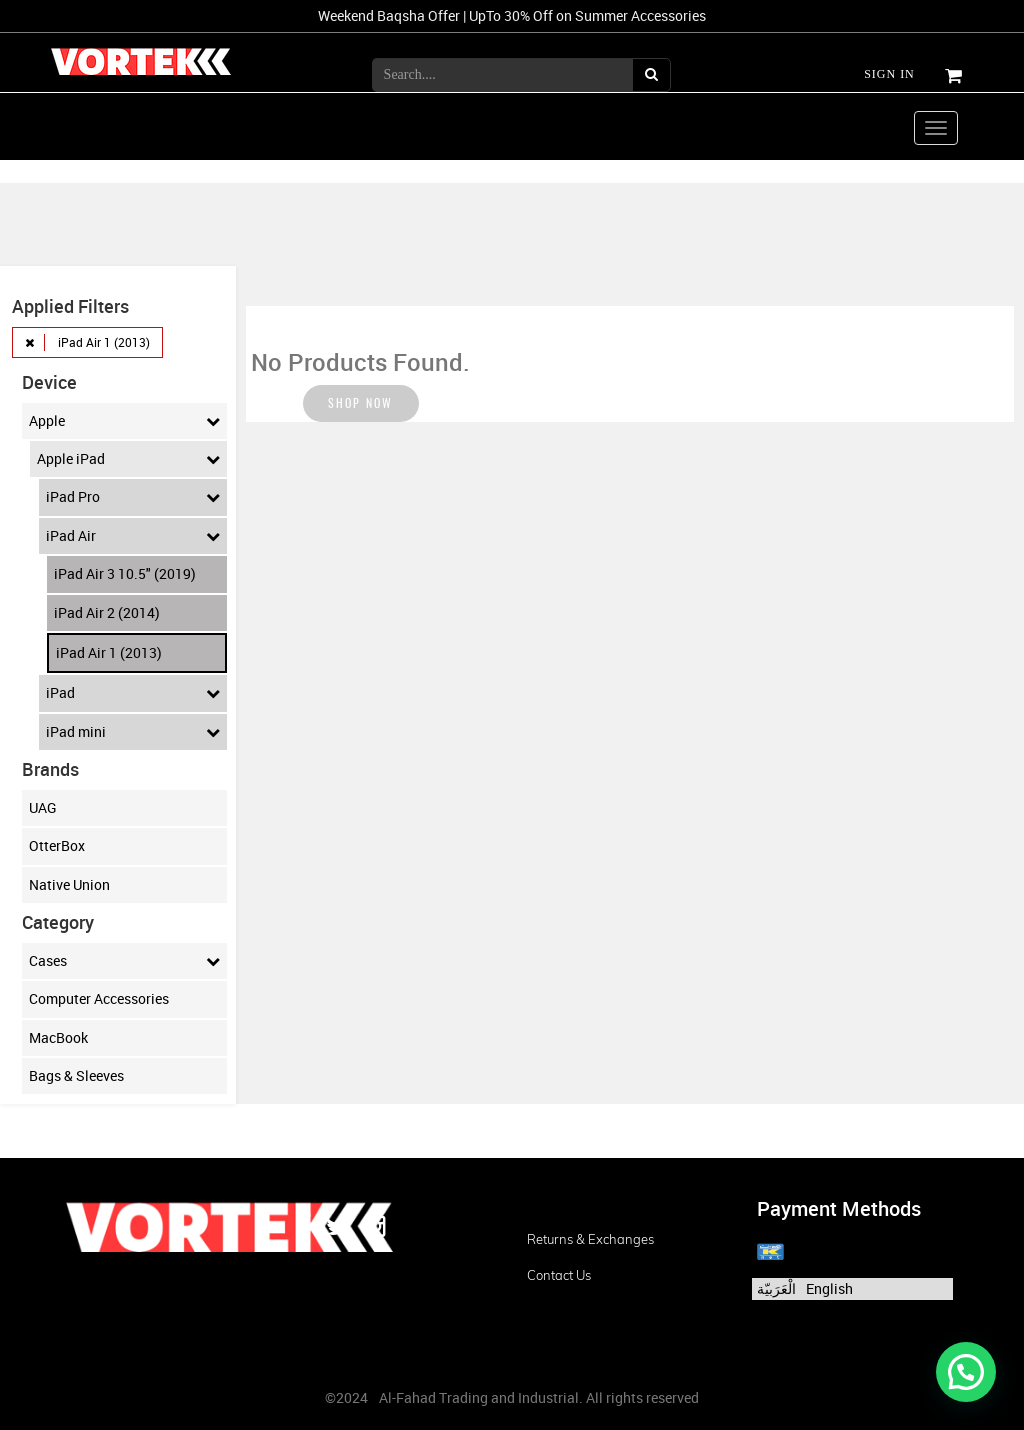 The height and width of the screenshot is (1430, 1024). Describe the element at coordinates (125, 573) in the screenshot. I see `iPad Air 3 10.5" (2019)` at that location.